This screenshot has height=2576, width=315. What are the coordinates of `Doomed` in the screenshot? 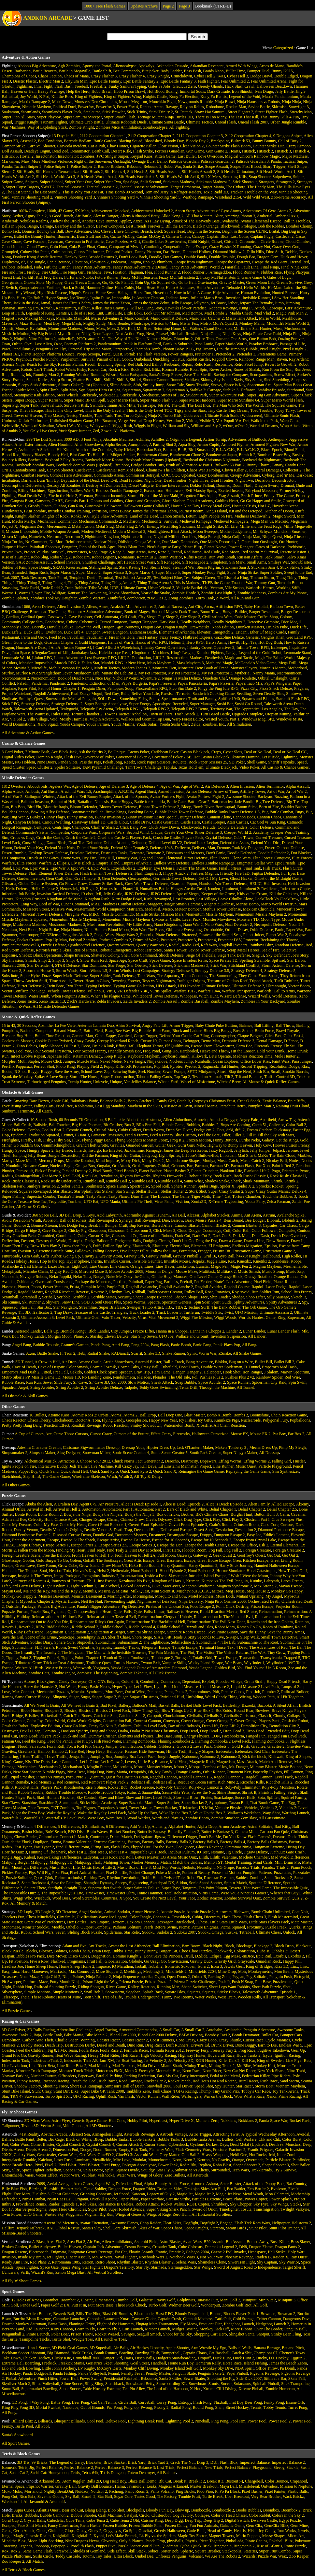 It's located at (223, 485).